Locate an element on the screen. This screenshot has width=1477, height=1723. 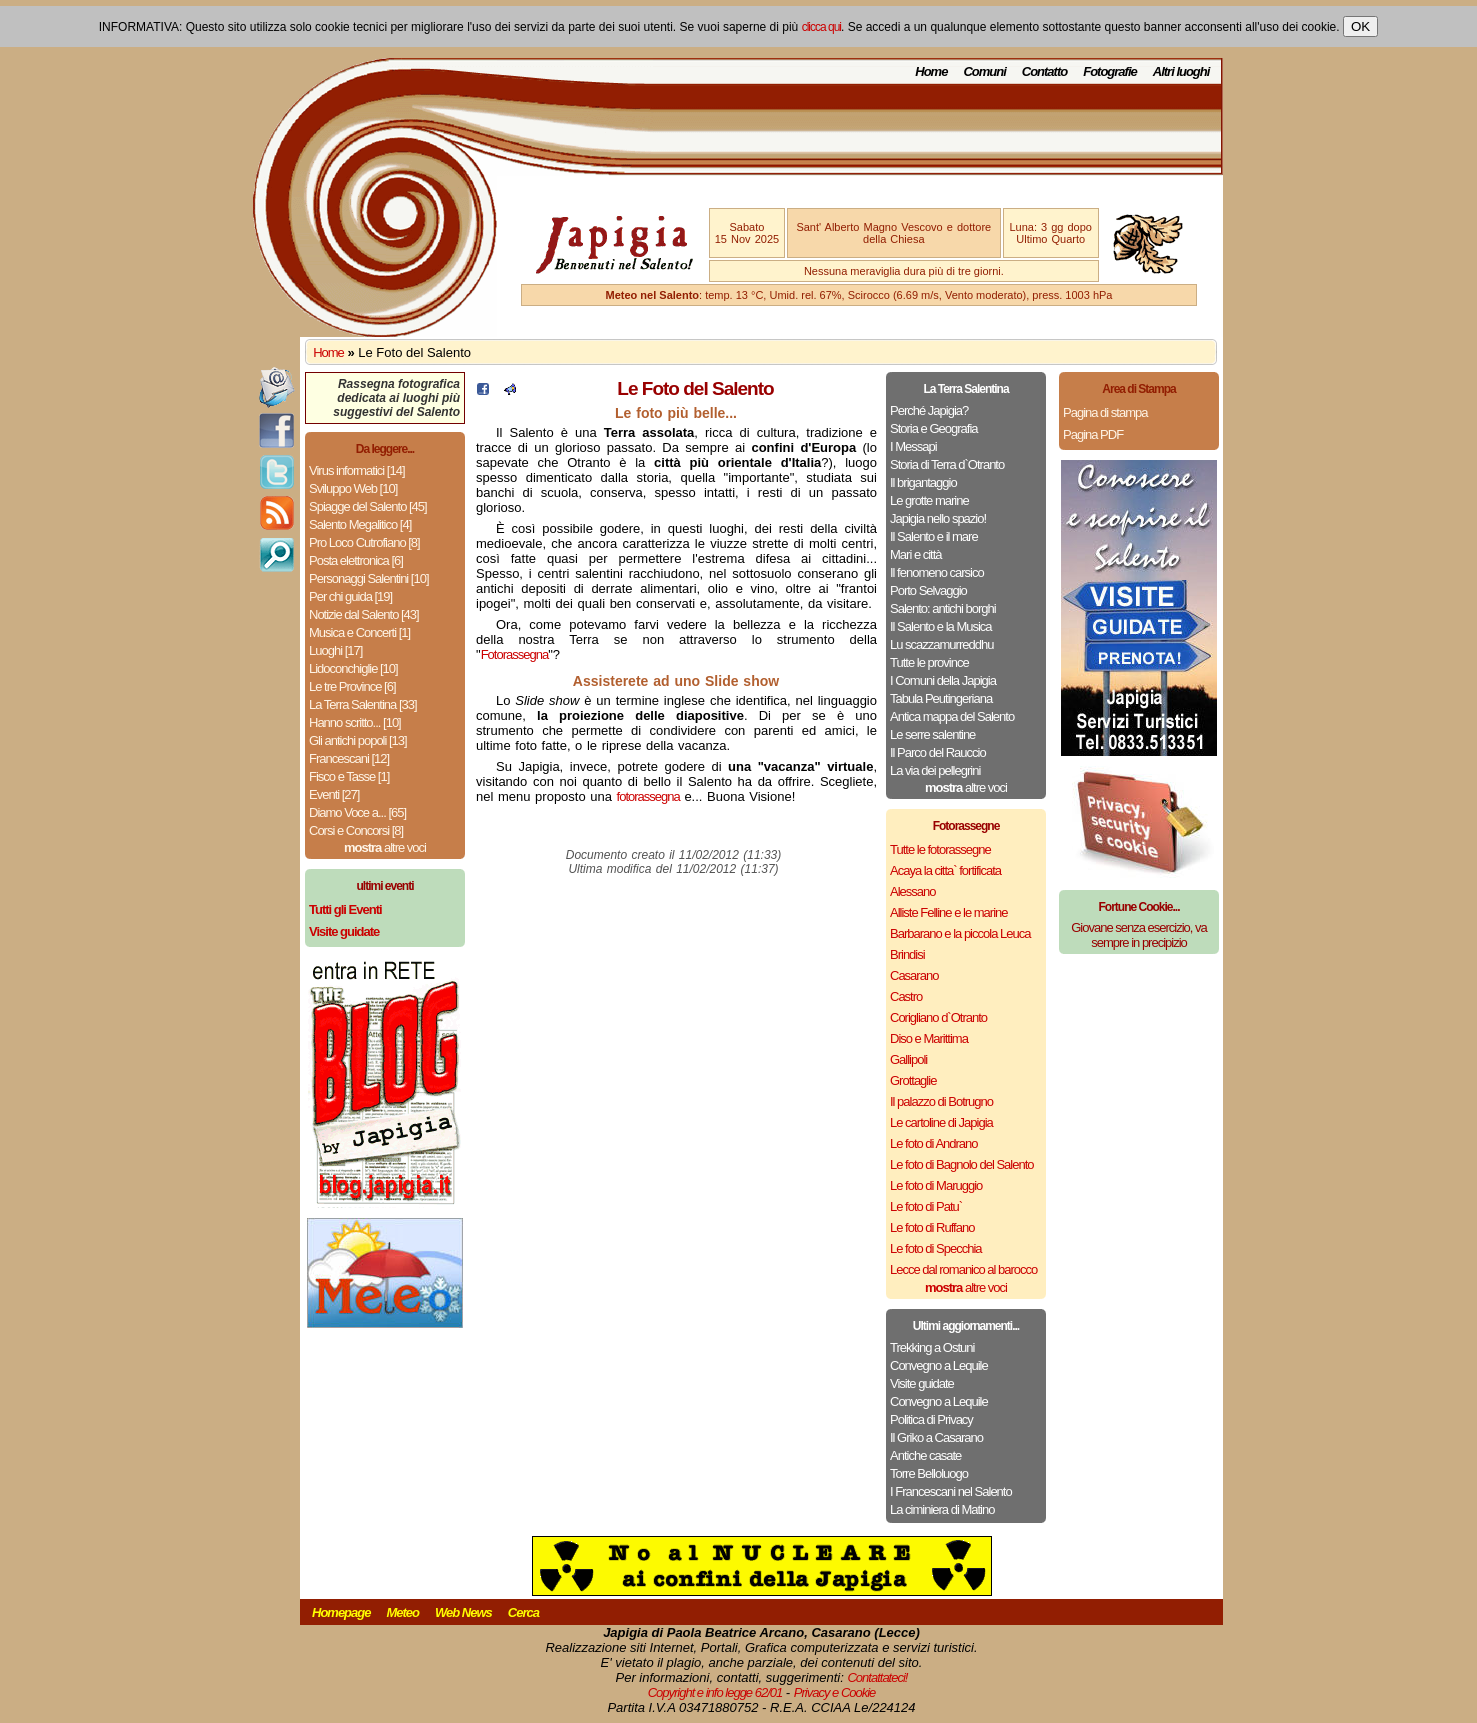
Cerca is located at coordinates (523, 1612).